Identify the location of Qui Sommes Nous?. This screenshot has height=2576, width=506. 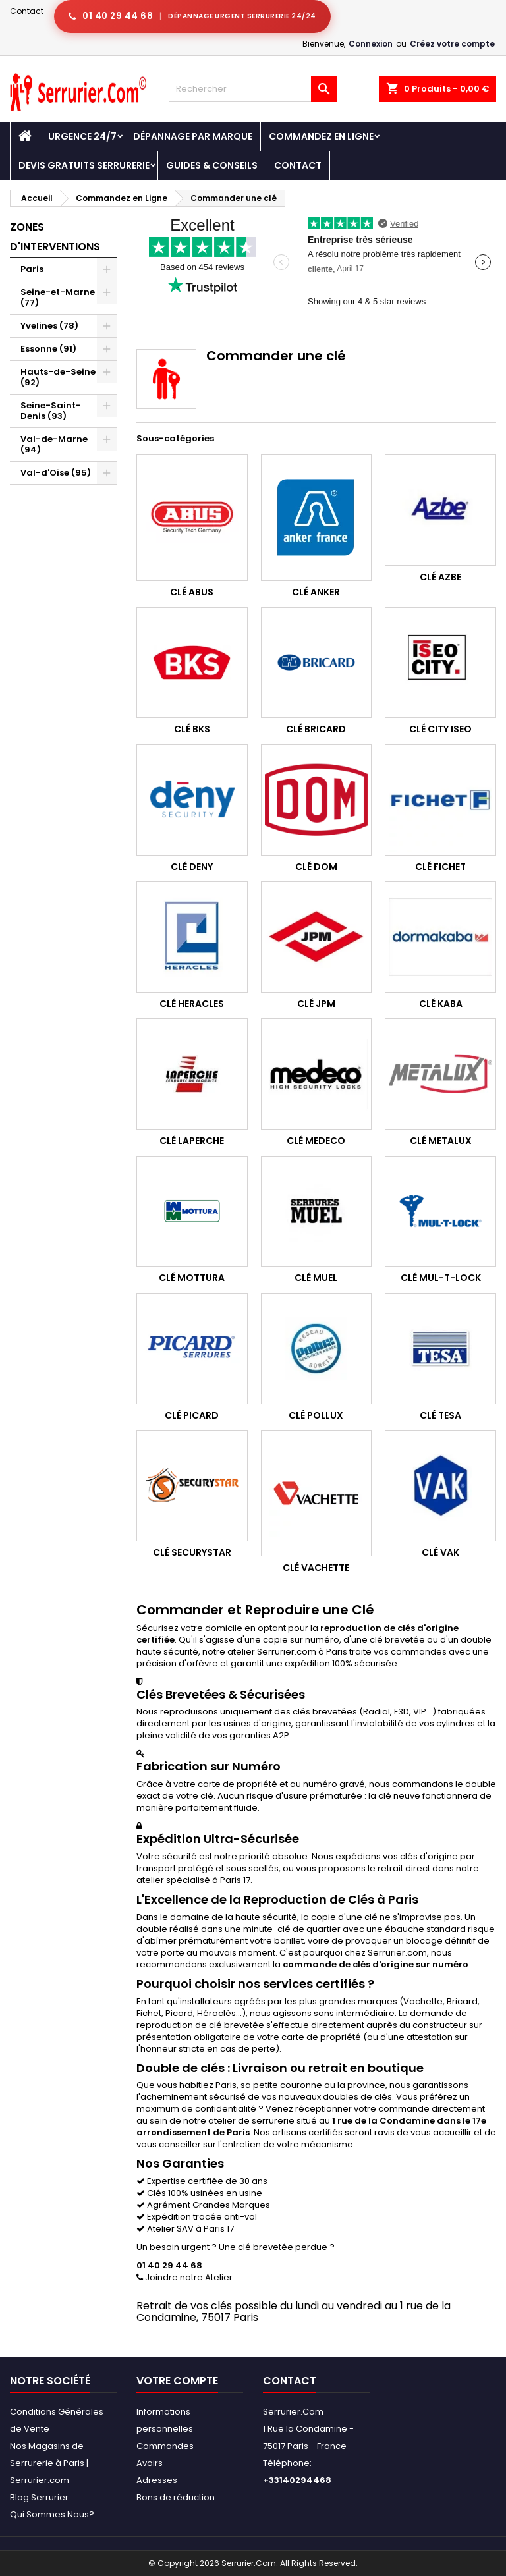
(52, 2514).